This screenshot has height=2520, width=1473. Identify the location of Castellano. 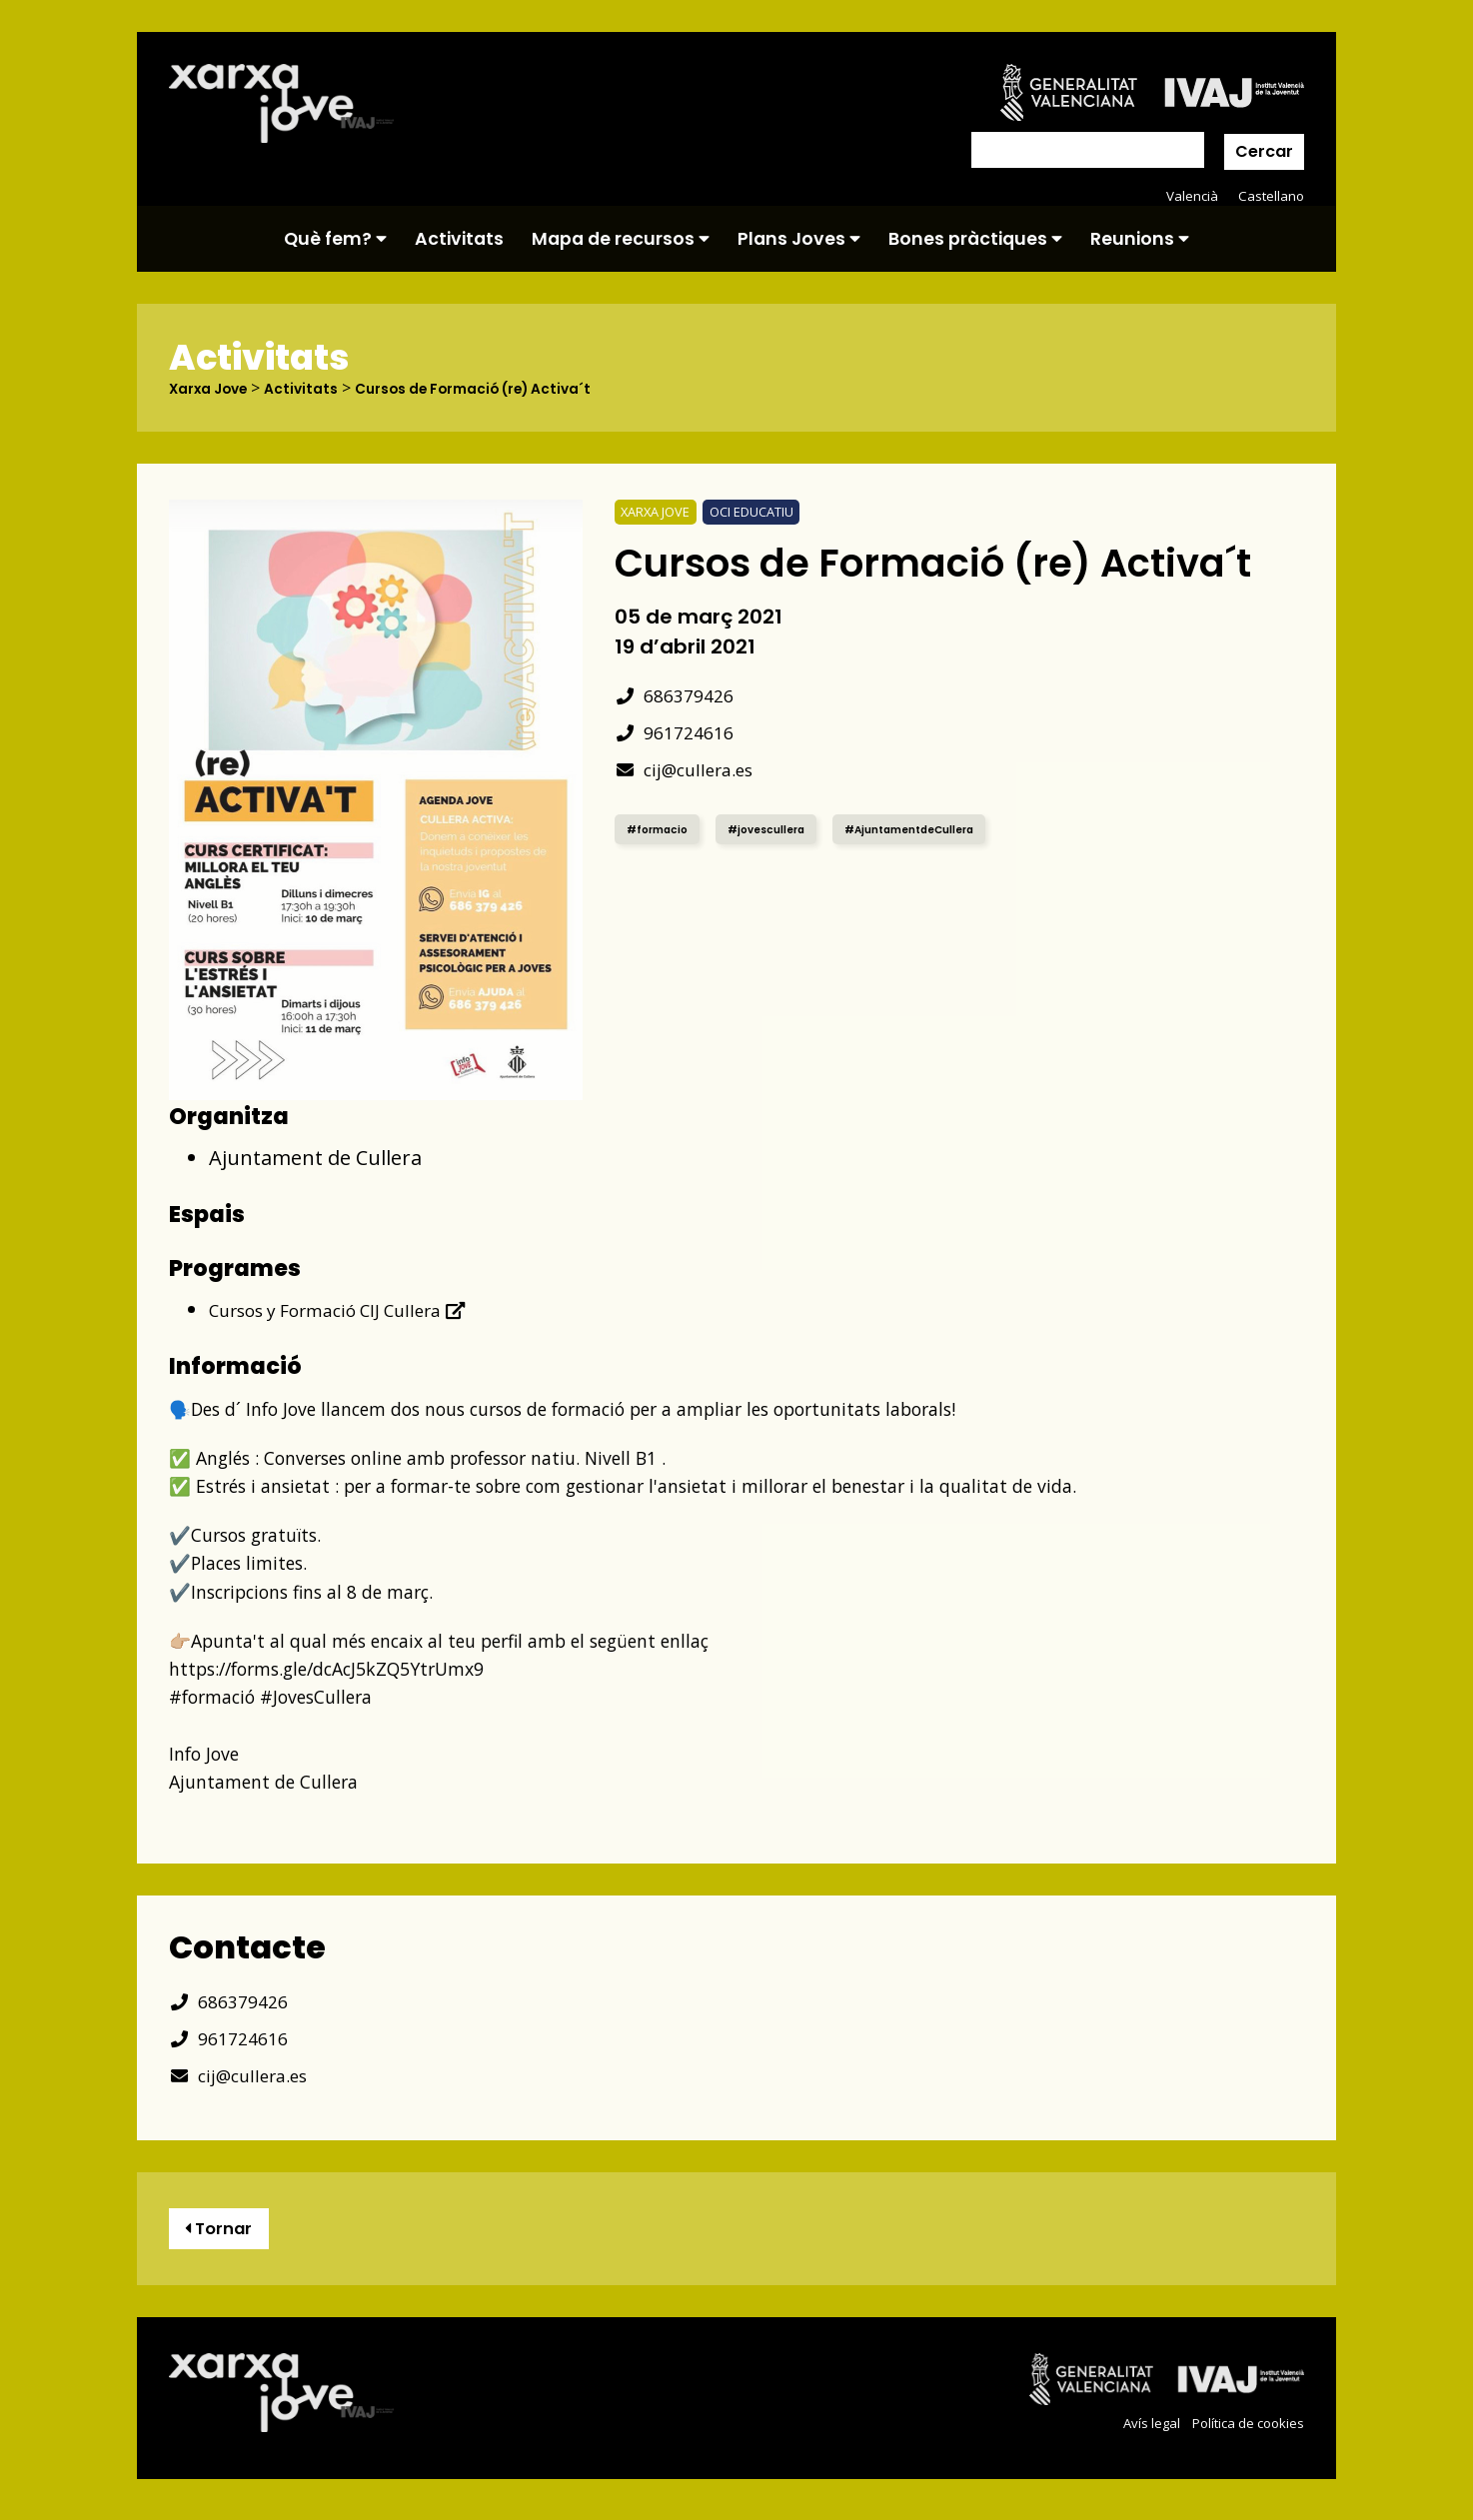
(1269, 195).